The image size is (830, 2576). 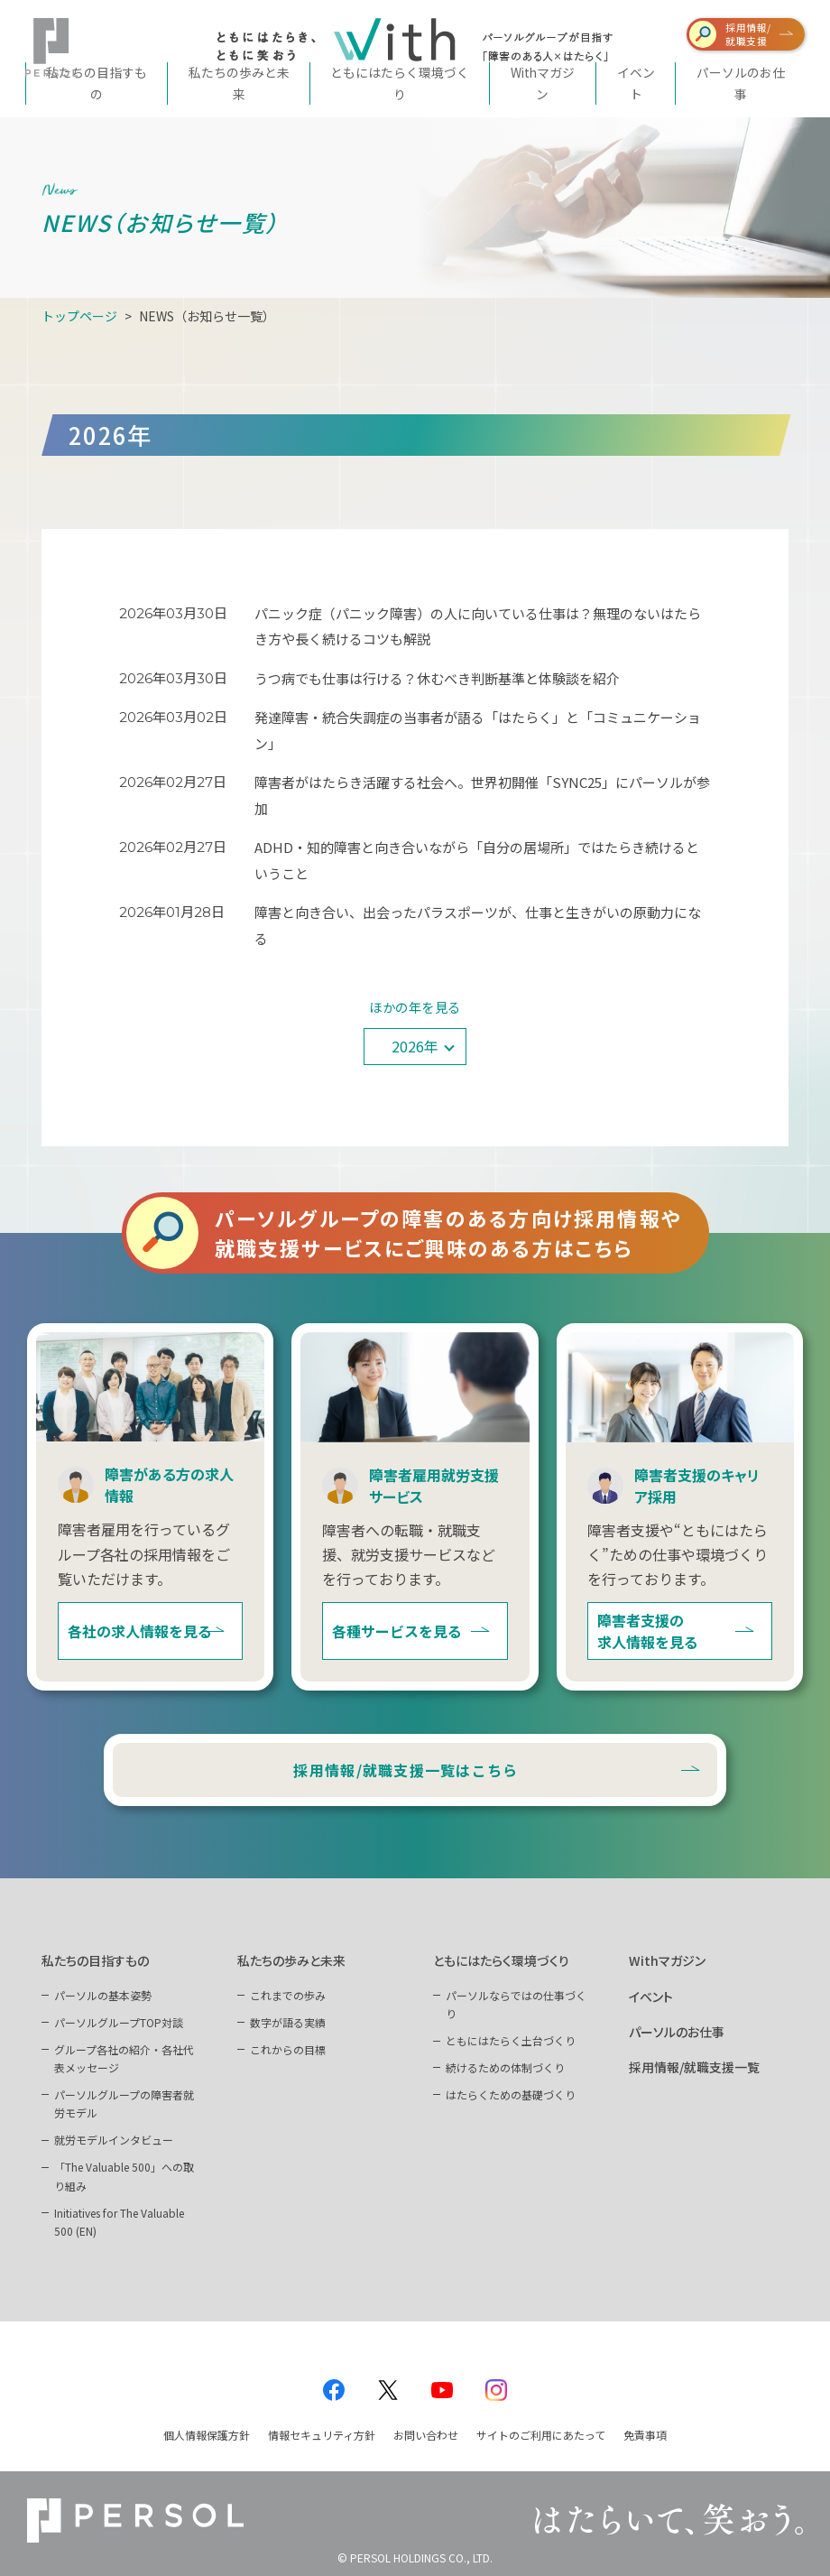 What do you see at coordinates (95, 1960) in the screenshot?
I see `私たちの目指すもの` at bounding box center [95, 1960].